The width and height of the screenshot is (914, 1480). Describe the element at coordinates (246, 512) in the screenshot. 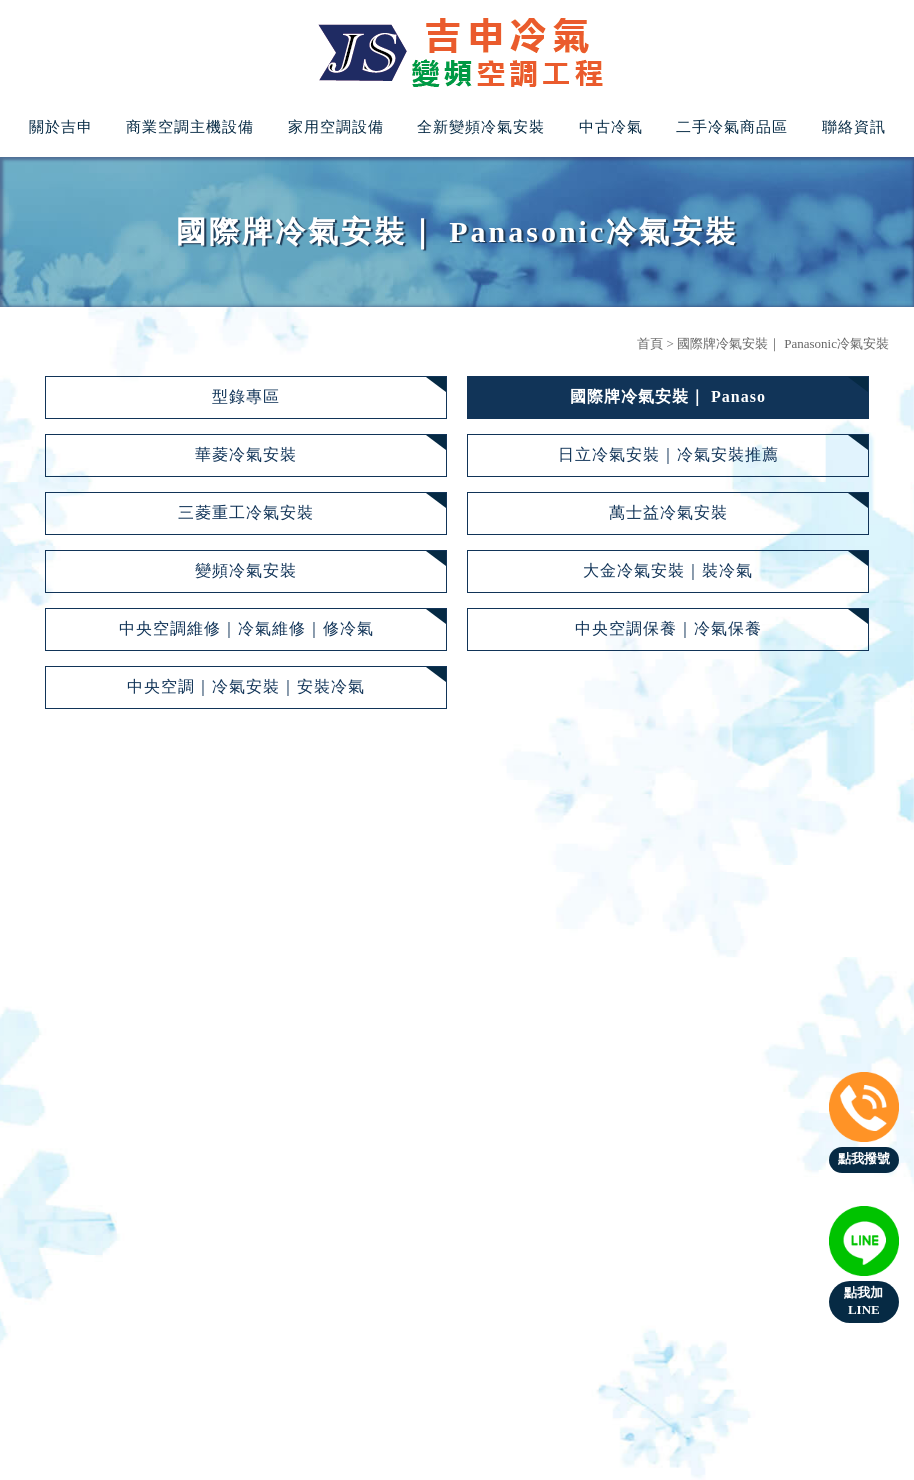

I see `三菱重工冷氣安裝` at that location.